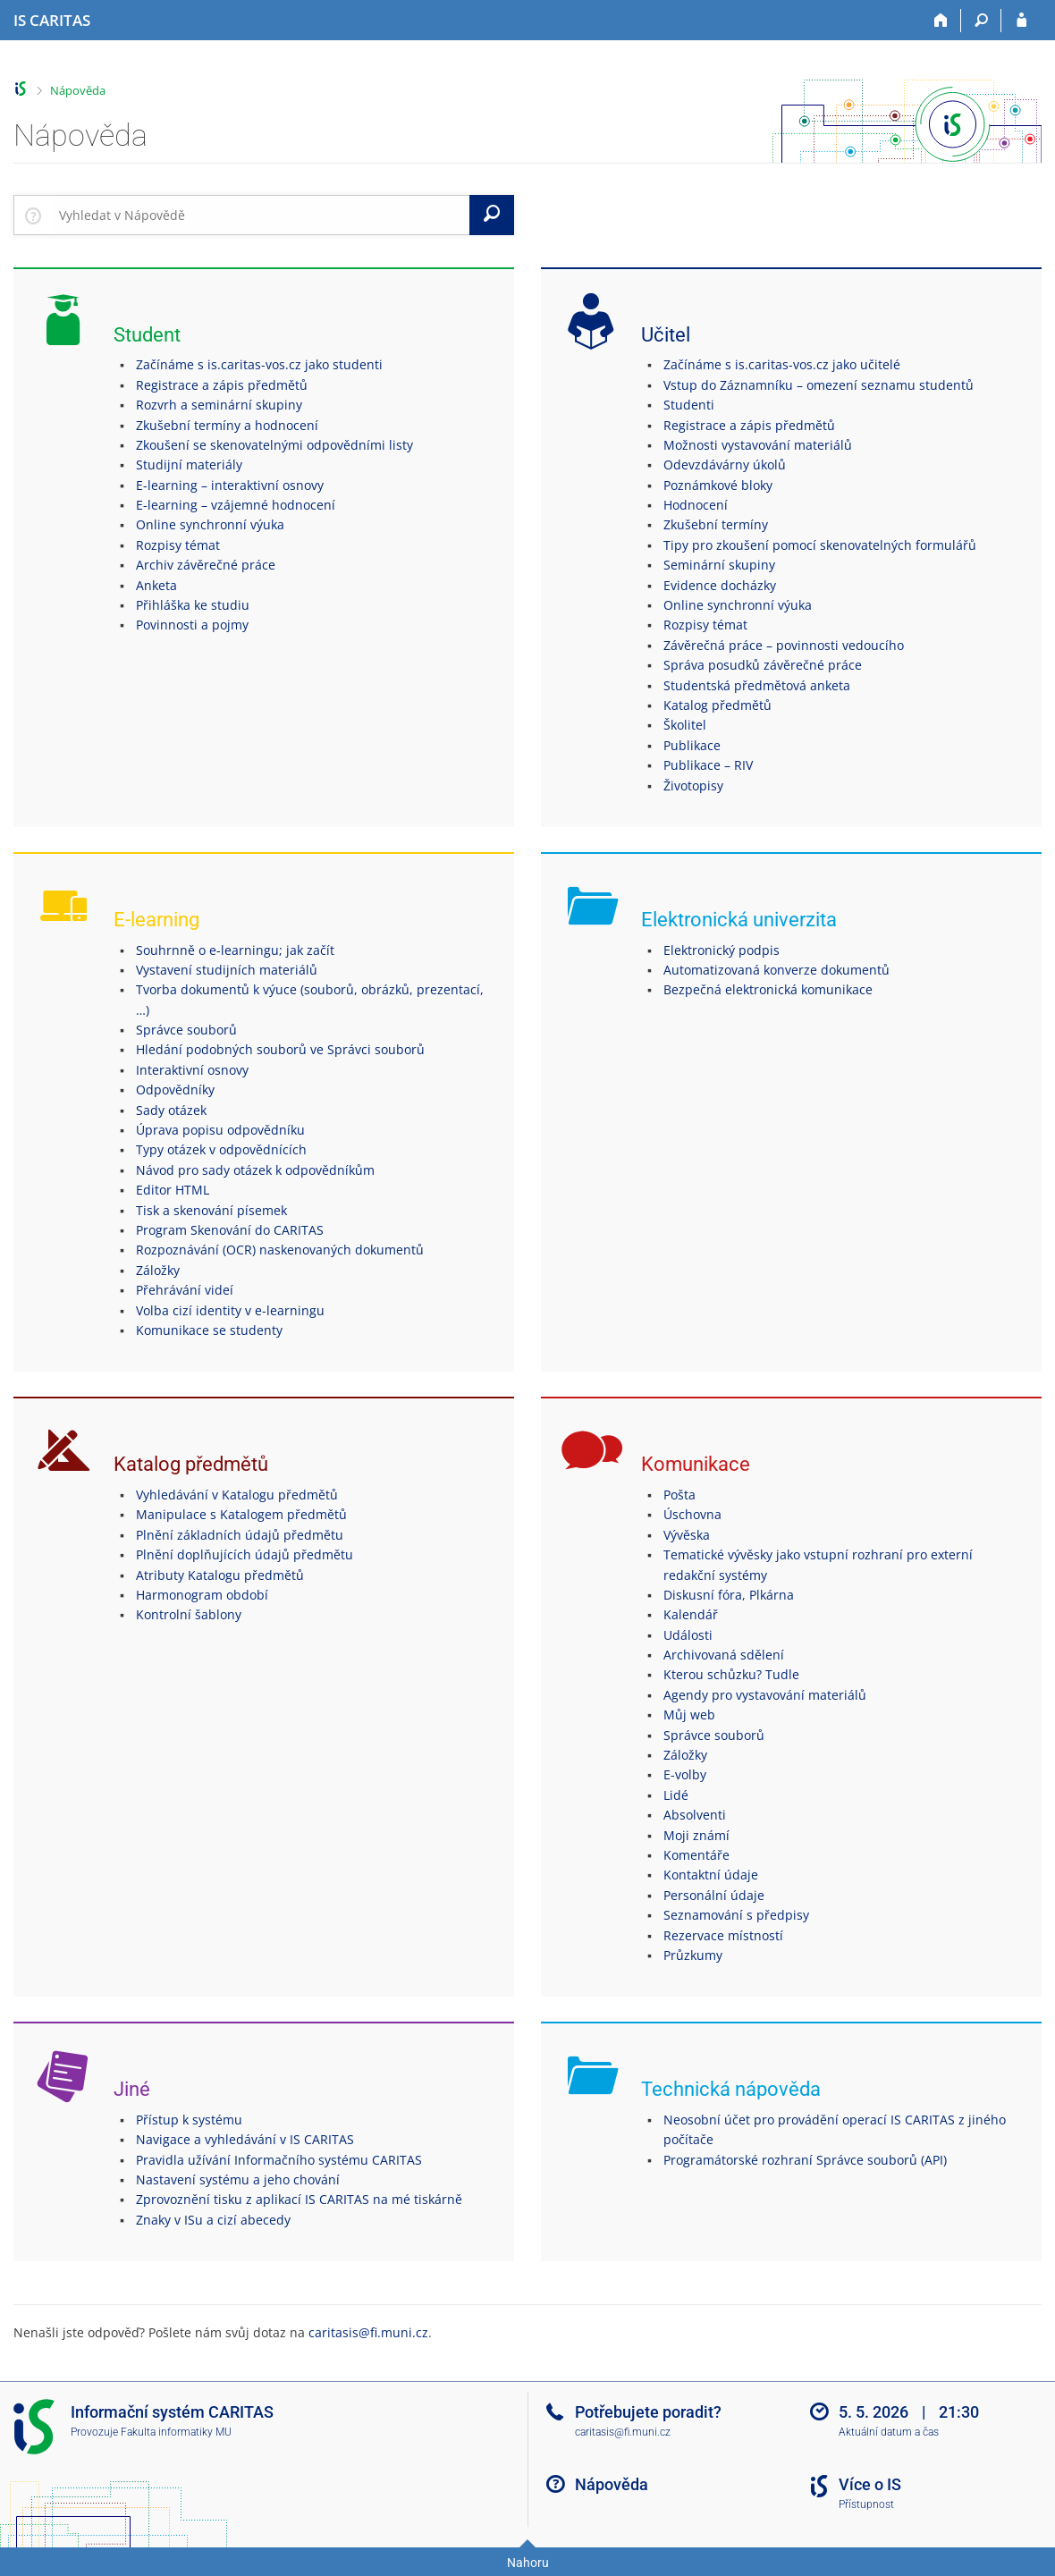 The width and height of the screenshot is (1055, 2576). Describe the element at coordinates (696, 1854) in the screenshot. I see `Komentáře` at that location.